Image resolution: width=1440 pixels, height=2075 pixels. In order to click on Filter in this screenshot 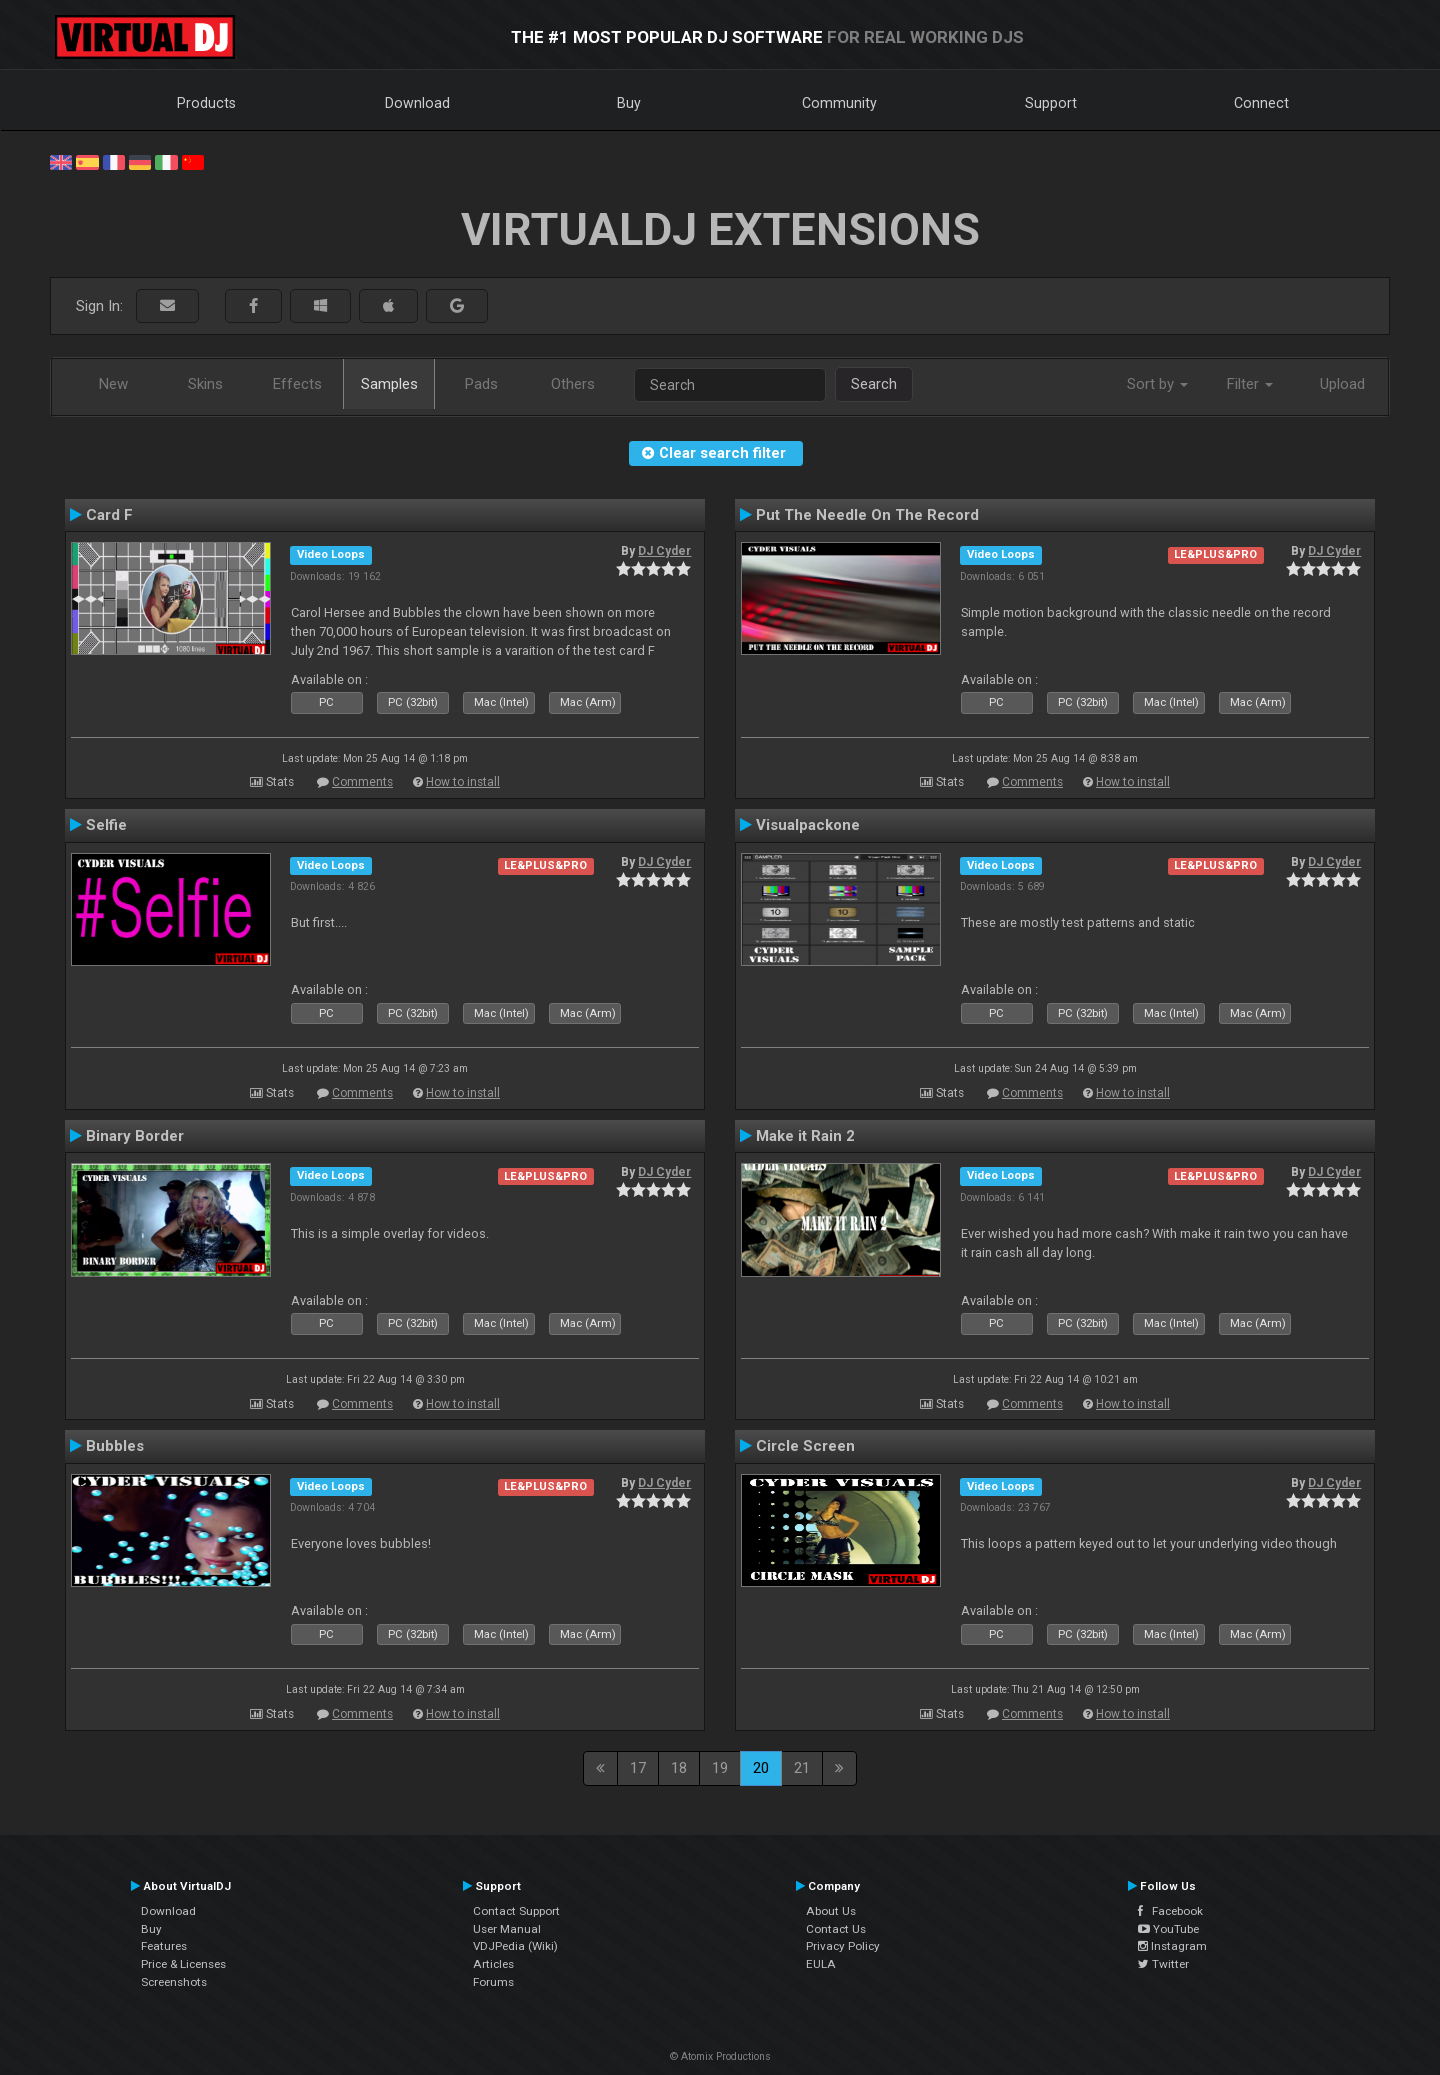, I will do `click(1250, 384)`.